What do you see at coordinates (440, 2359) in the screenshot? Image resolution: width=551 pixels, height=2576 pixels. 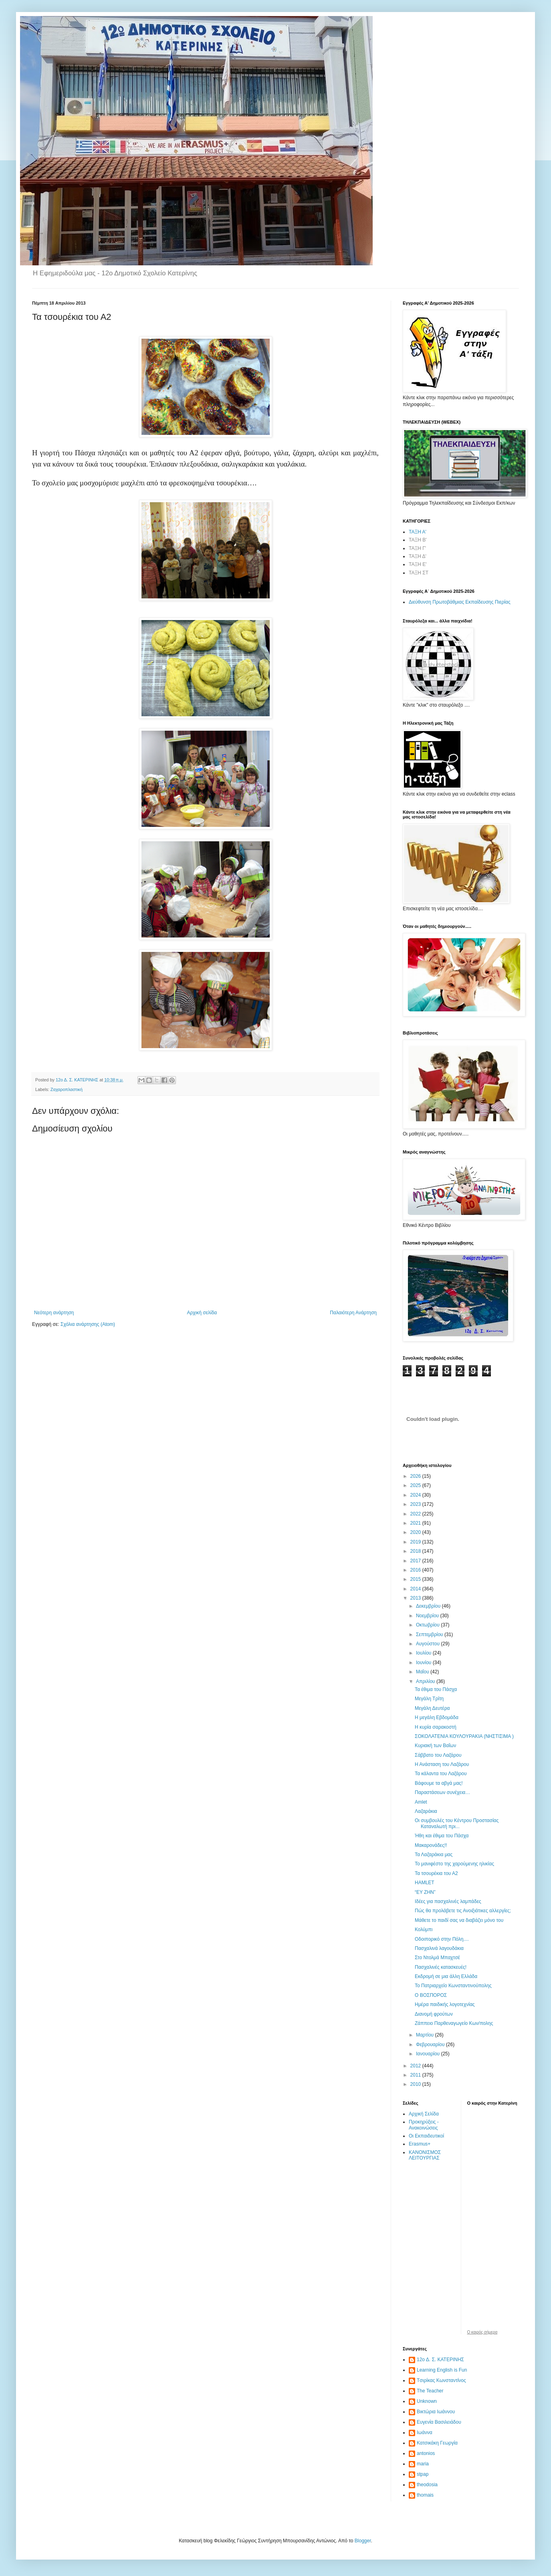 I see `12ο Δ. Σ. ΚΑΤΕΡΙΝΗΣ` at bounding box center [440, 2359].